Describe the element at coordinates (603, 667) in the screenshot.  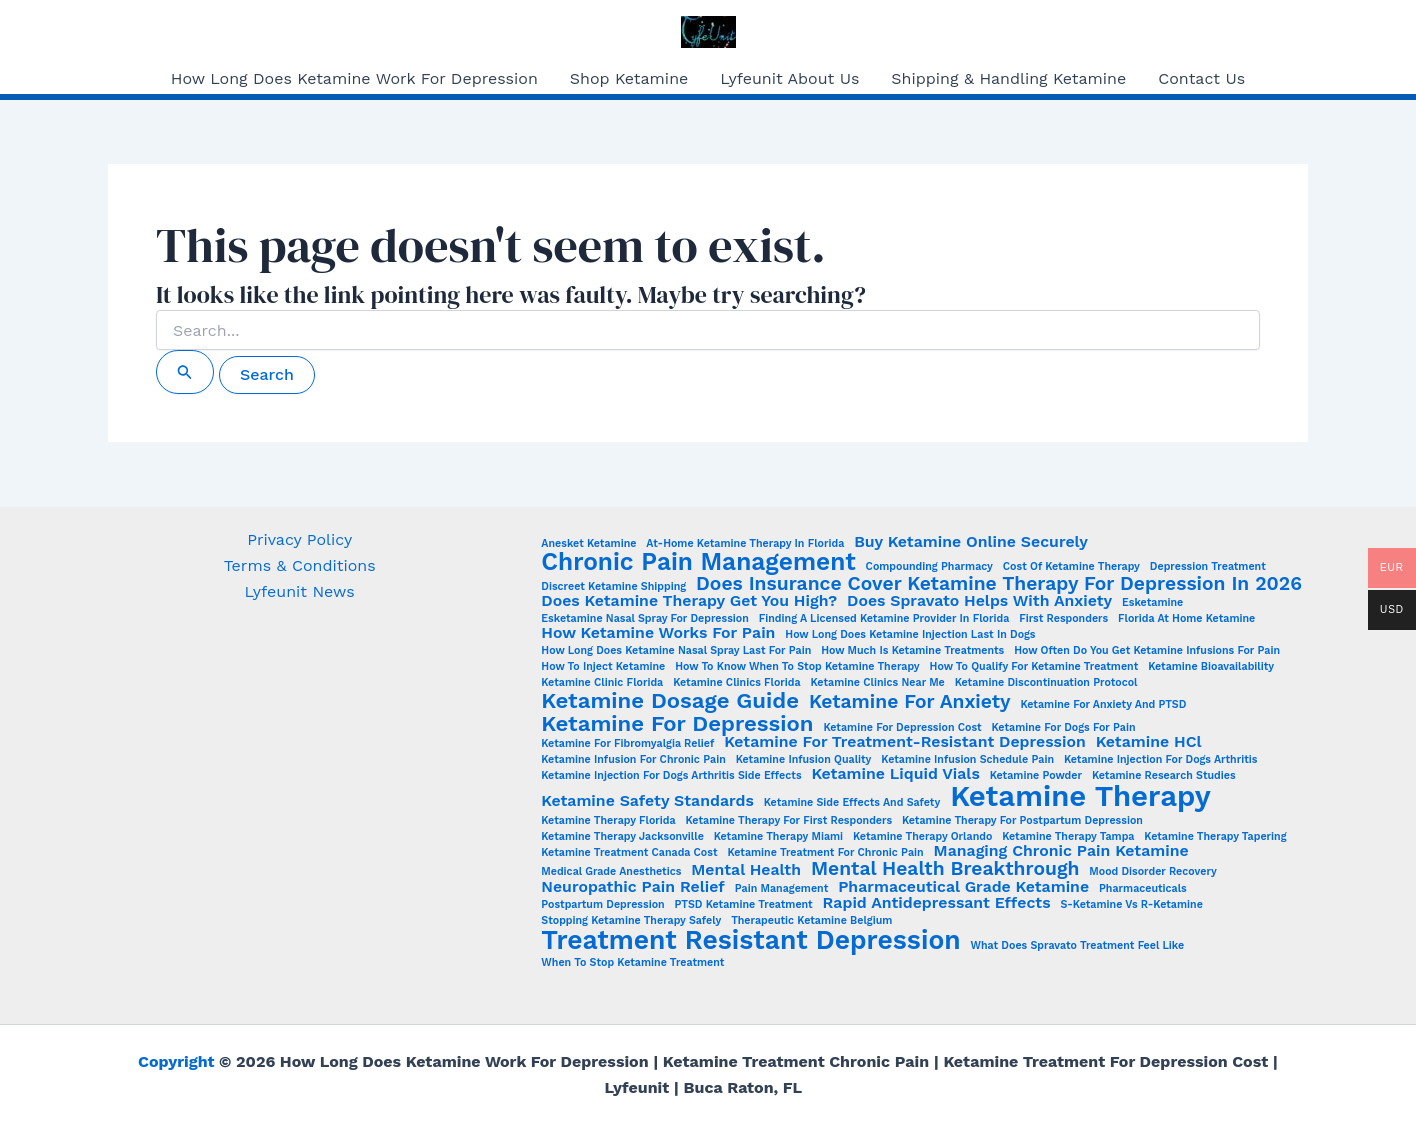
I see `How to Inject Ketamine [How to Inject Ketamine (1 item)]` at that location.